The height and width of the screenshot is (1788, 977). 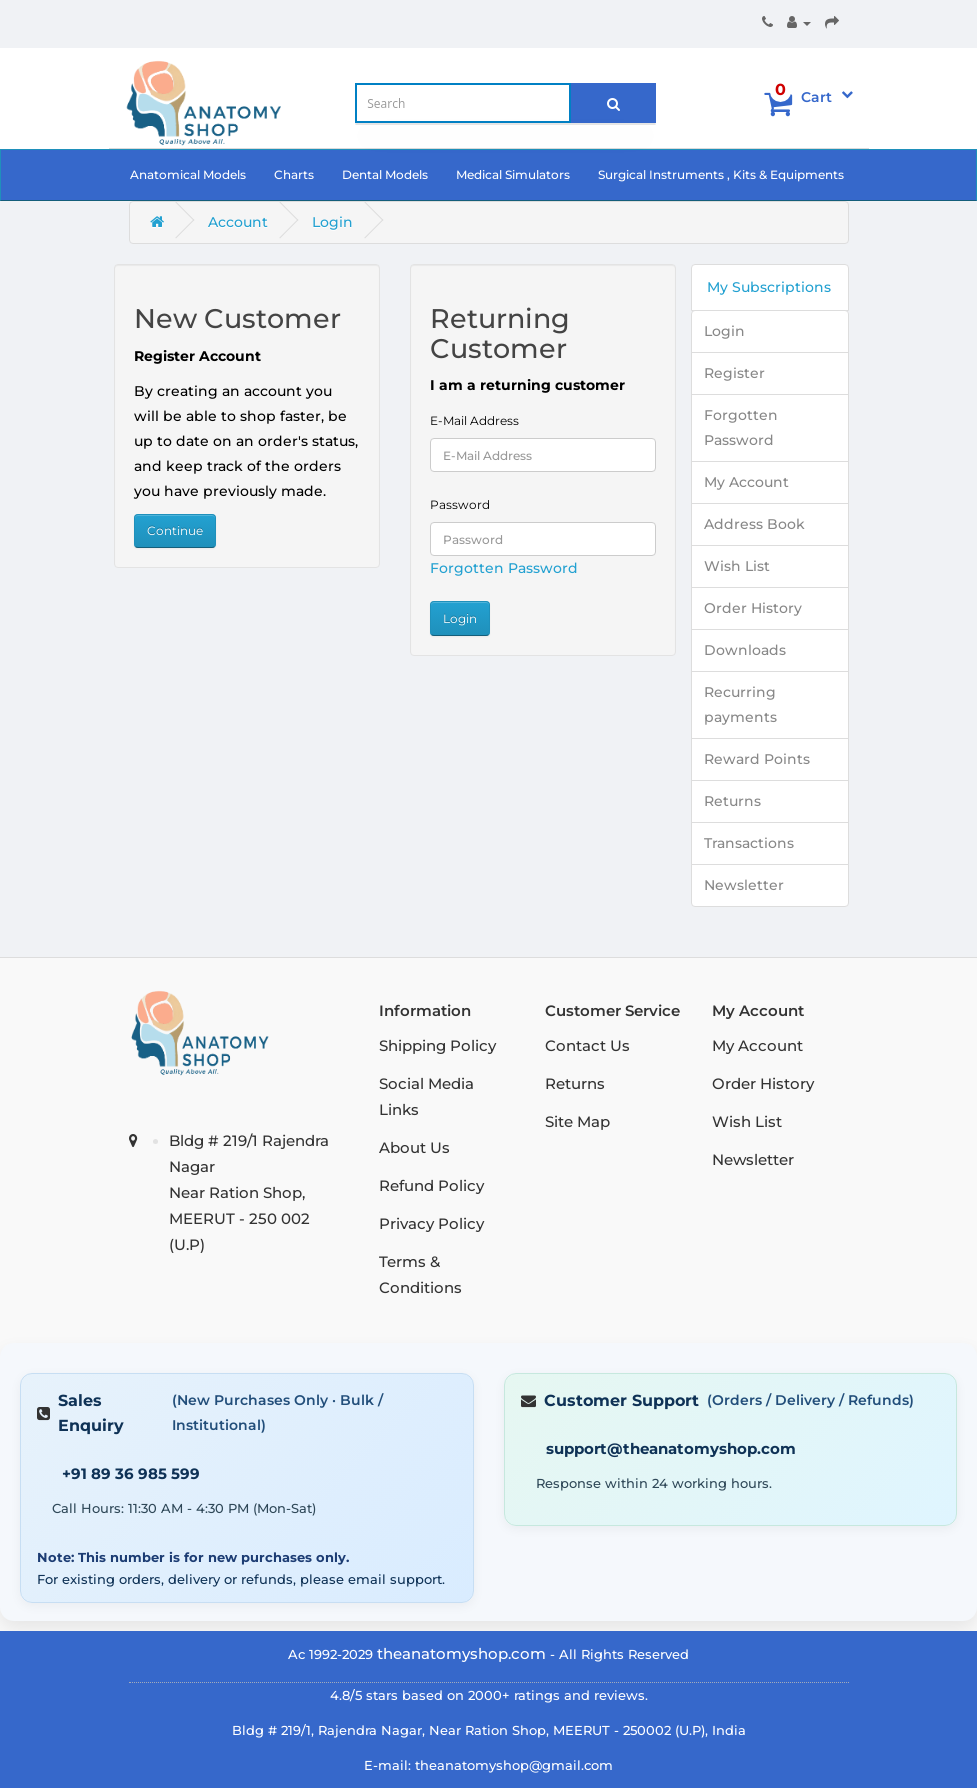 What do you see at coordinates (188, 174) in the screenshot?
I see `Anatomical Models` at bounding box center [188, 174].